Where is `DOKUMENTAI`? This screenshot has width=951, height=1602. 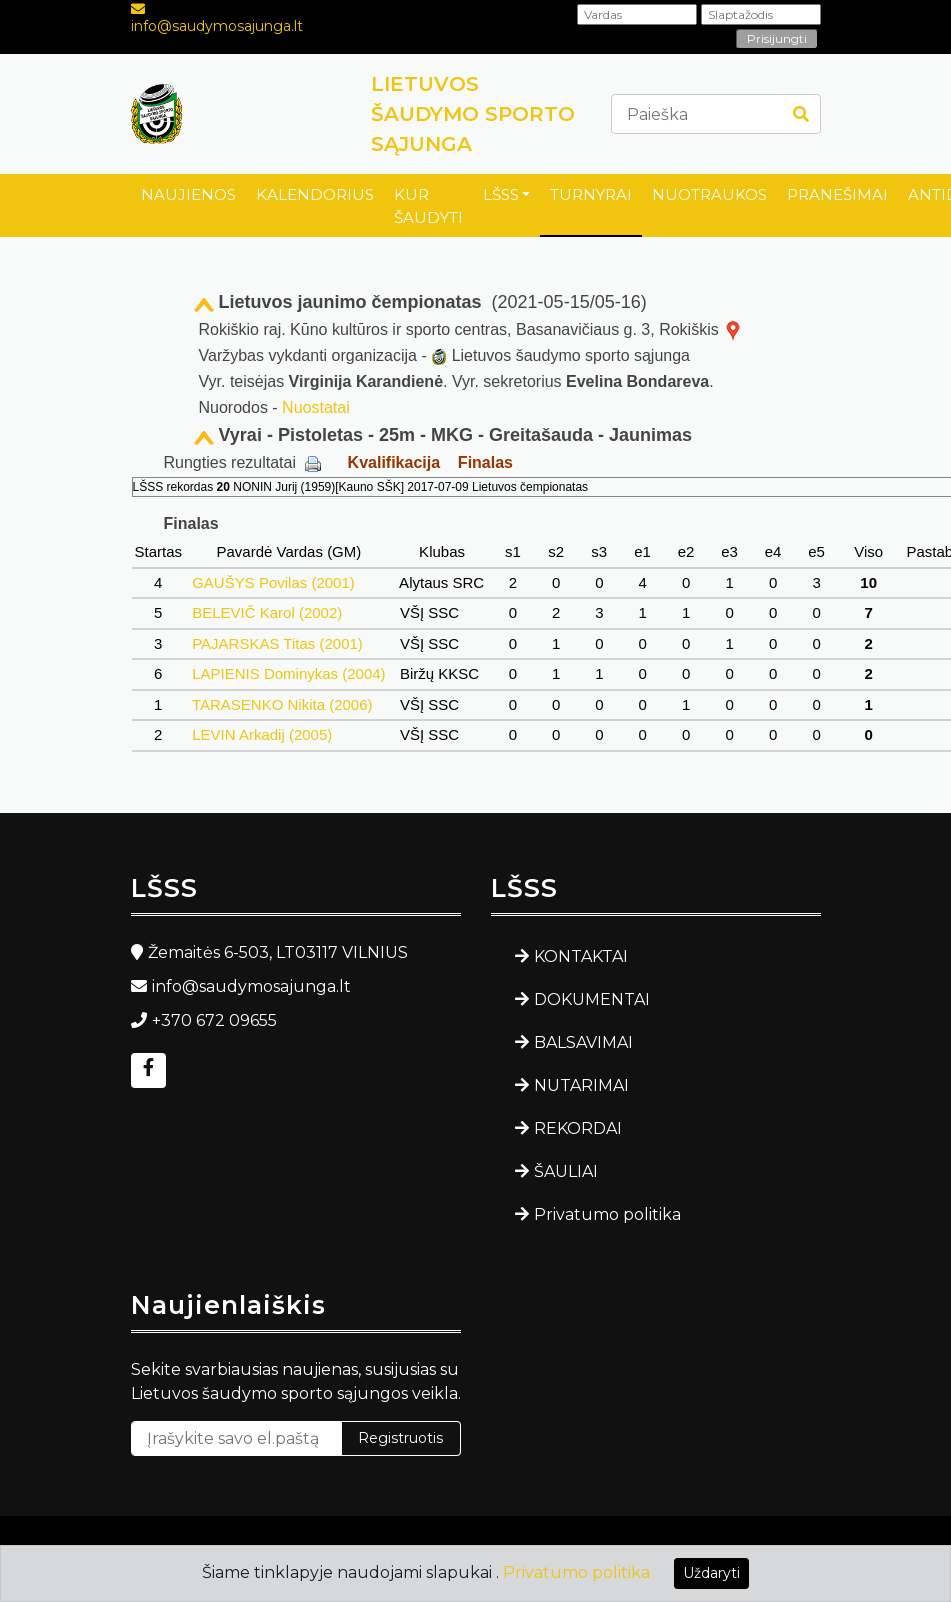
DOKUMENTAI is located at coordinates (592, 999).